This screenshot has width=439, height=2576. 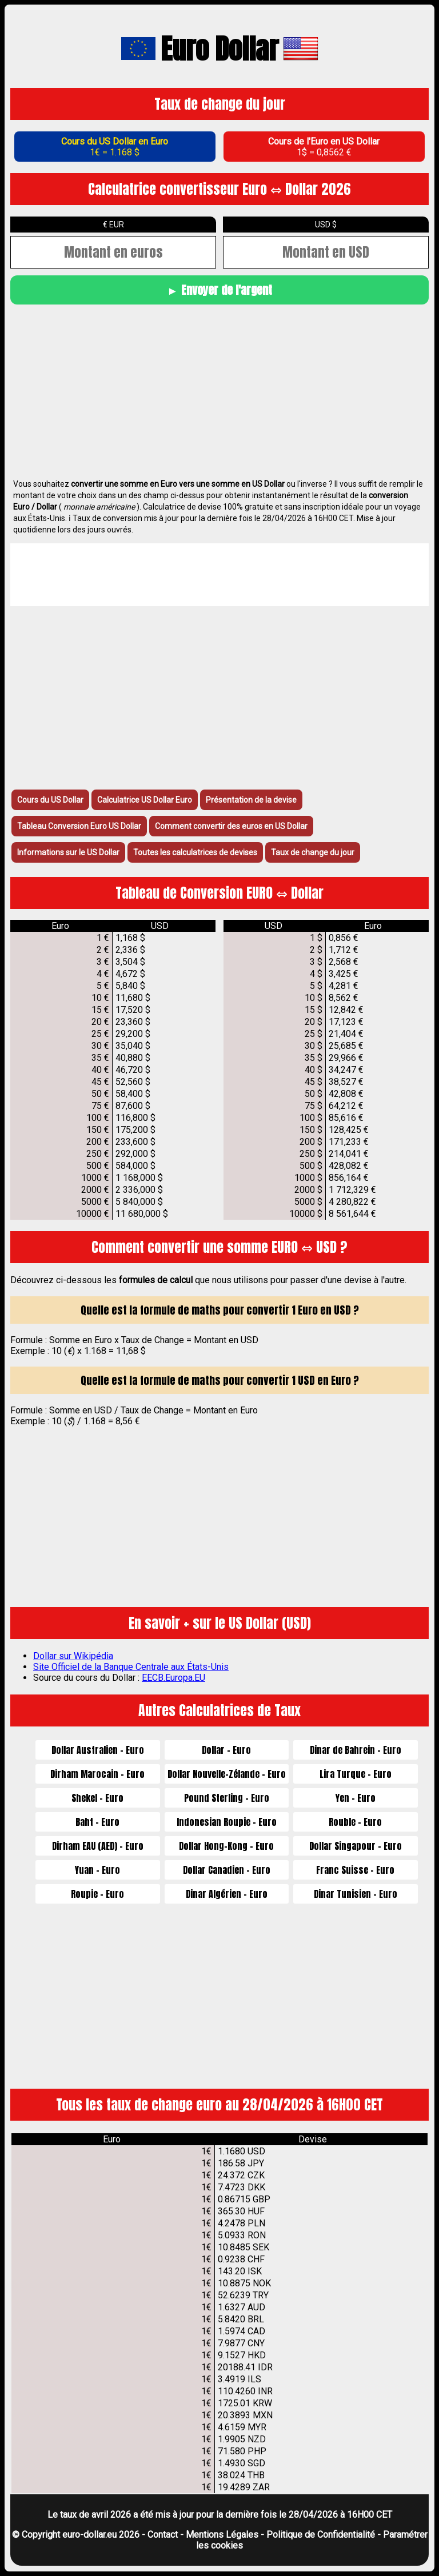 I want to click on Politique de Confidentialité, so click(x=320, y=2534).